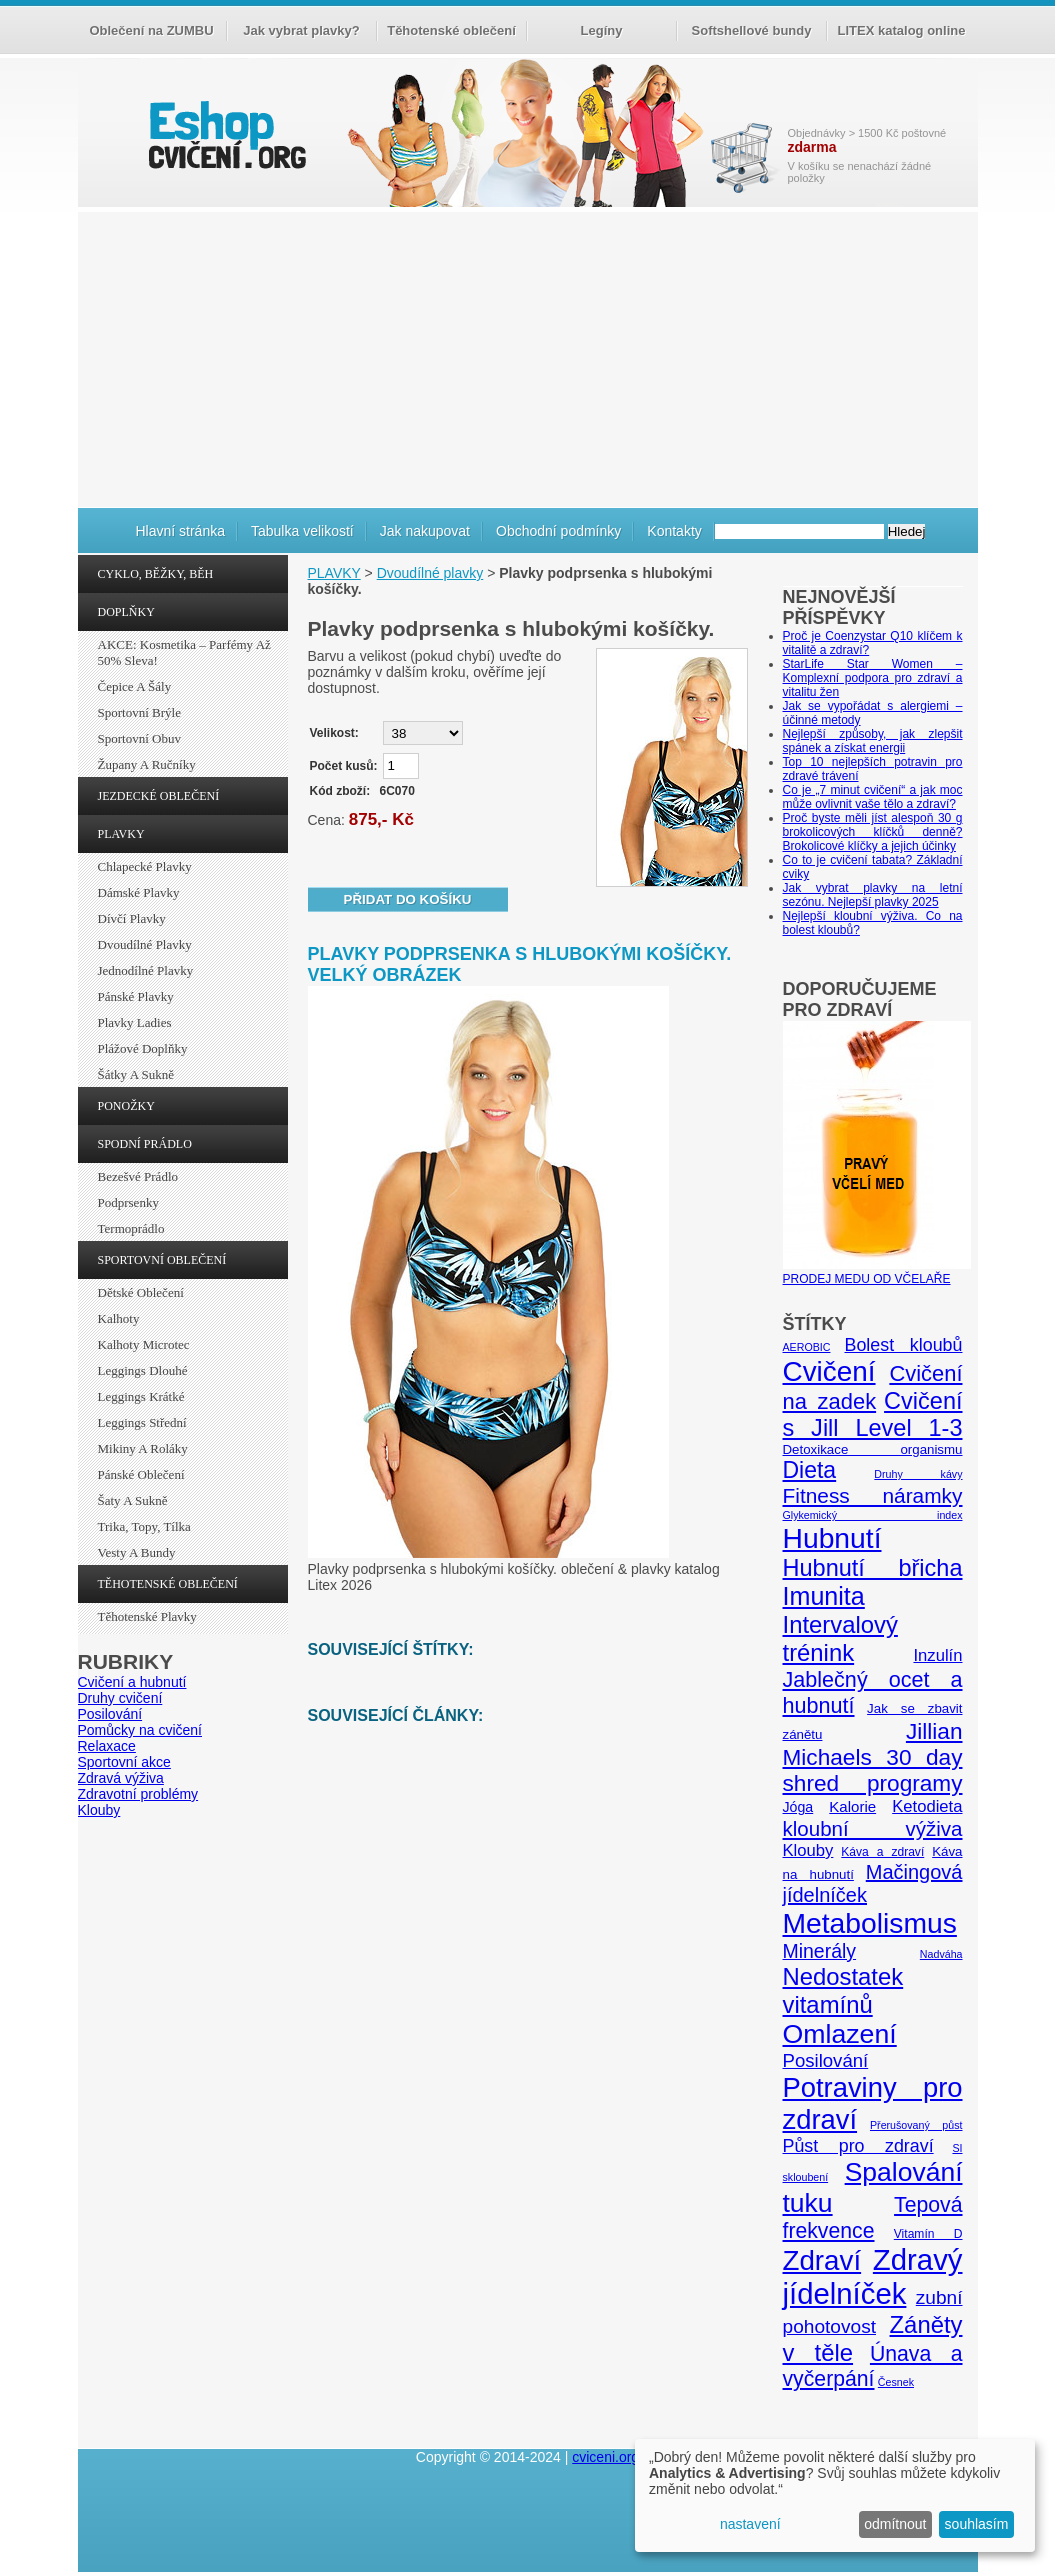 The width and height of the screenshot is (1055, 2572). Describe the element at coordinates (858, 2146) in the screenshot. I see `Půst pro zdraví [Půst pro zdraví (12 položek)]` at that location.